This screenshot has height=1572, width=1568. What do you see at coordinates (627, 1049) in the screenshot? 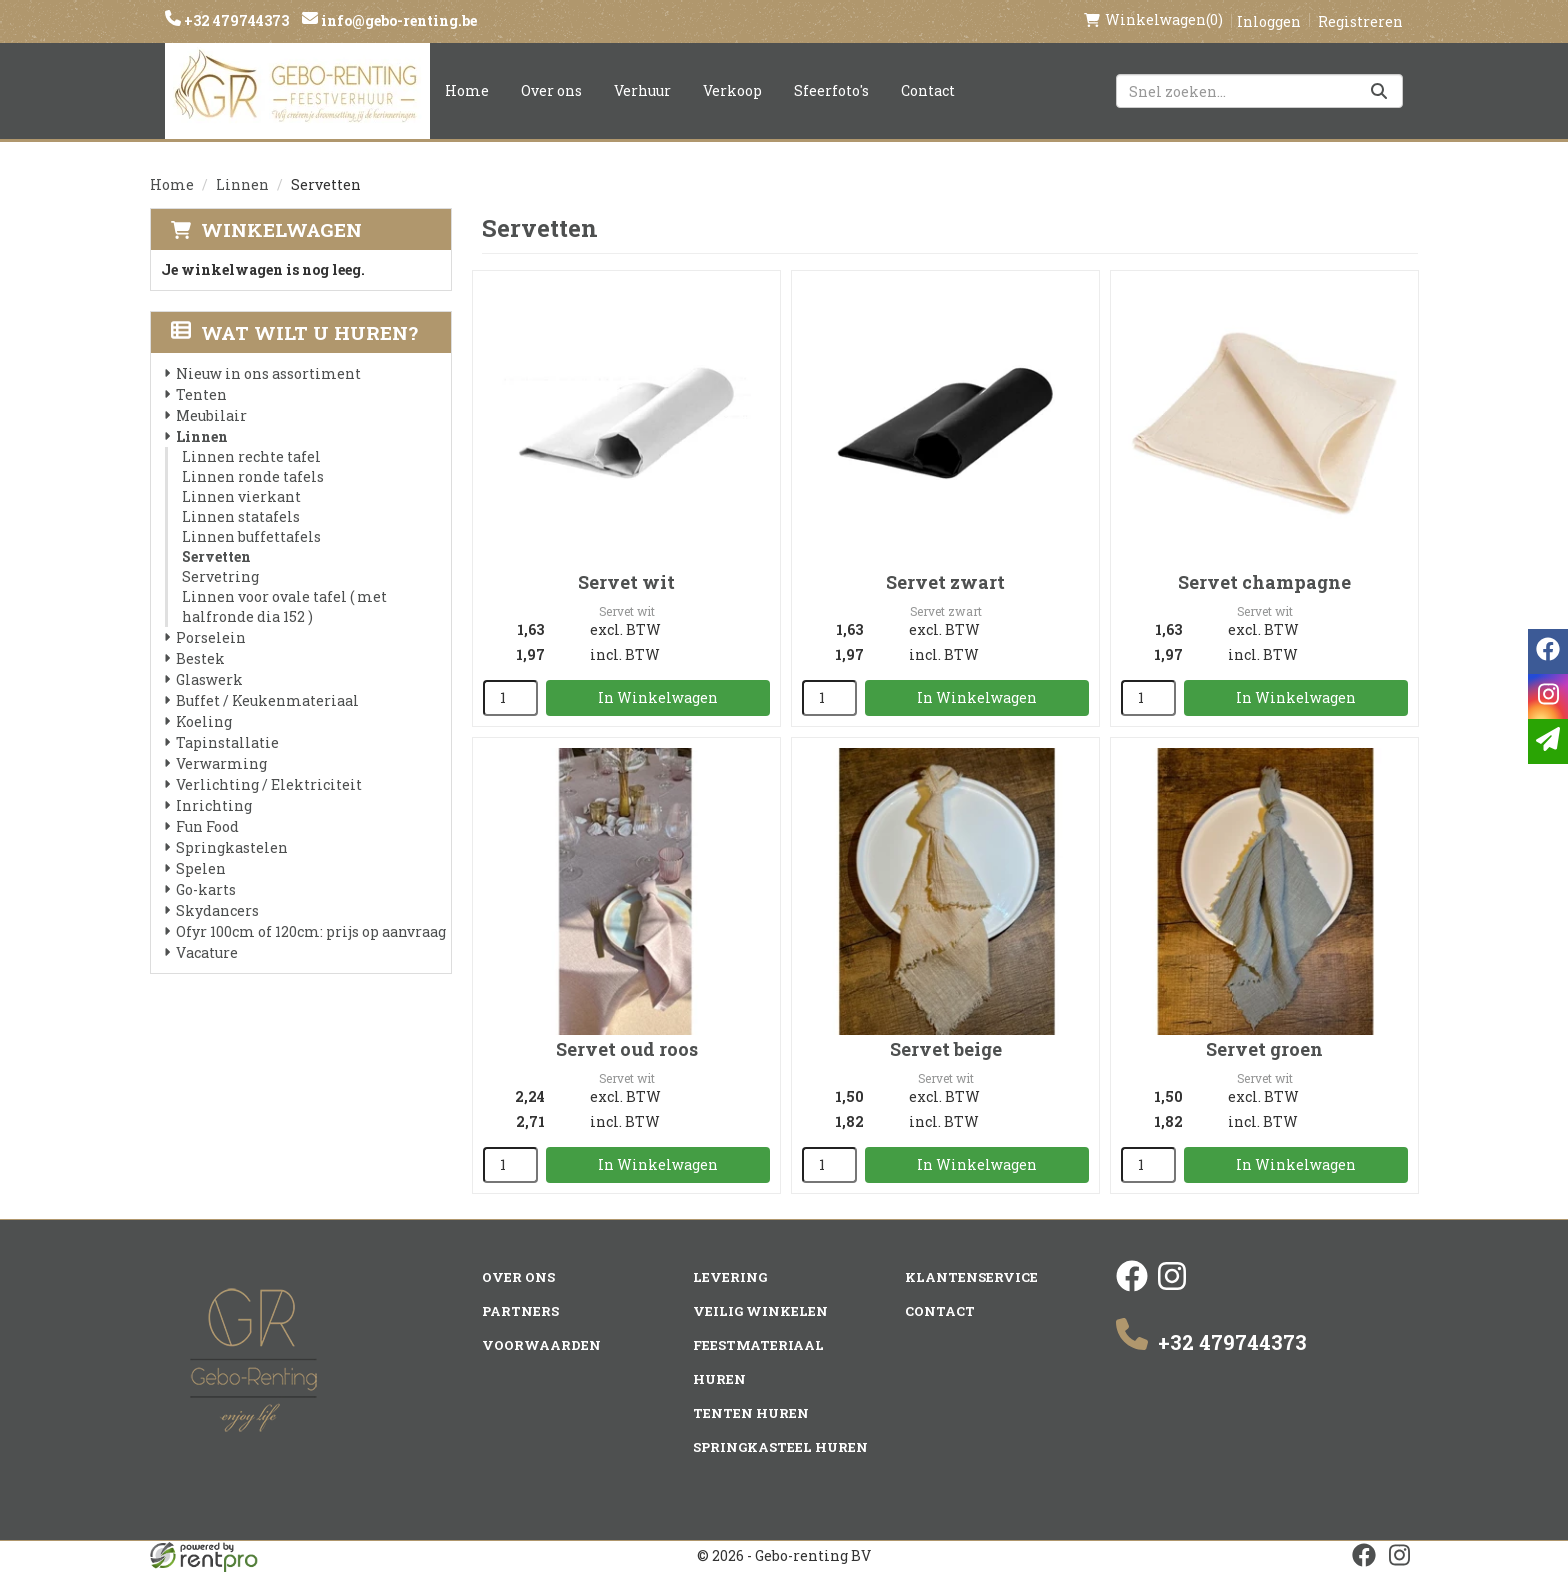
I see `Servet oud roos` at bounding box center [627, 1049].